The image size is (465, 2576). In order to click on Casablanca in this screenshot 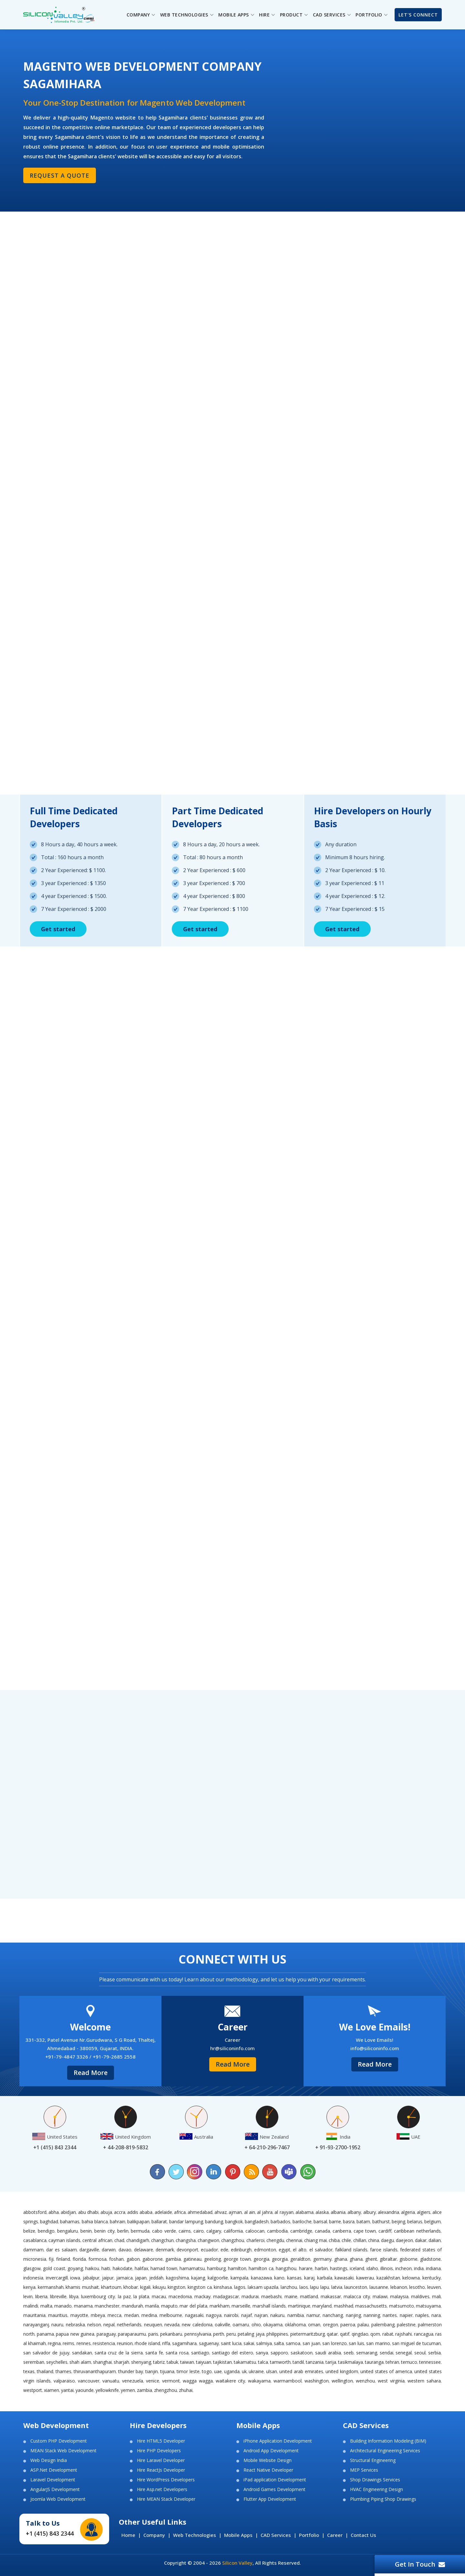, I will do `click(34, 2240)`.